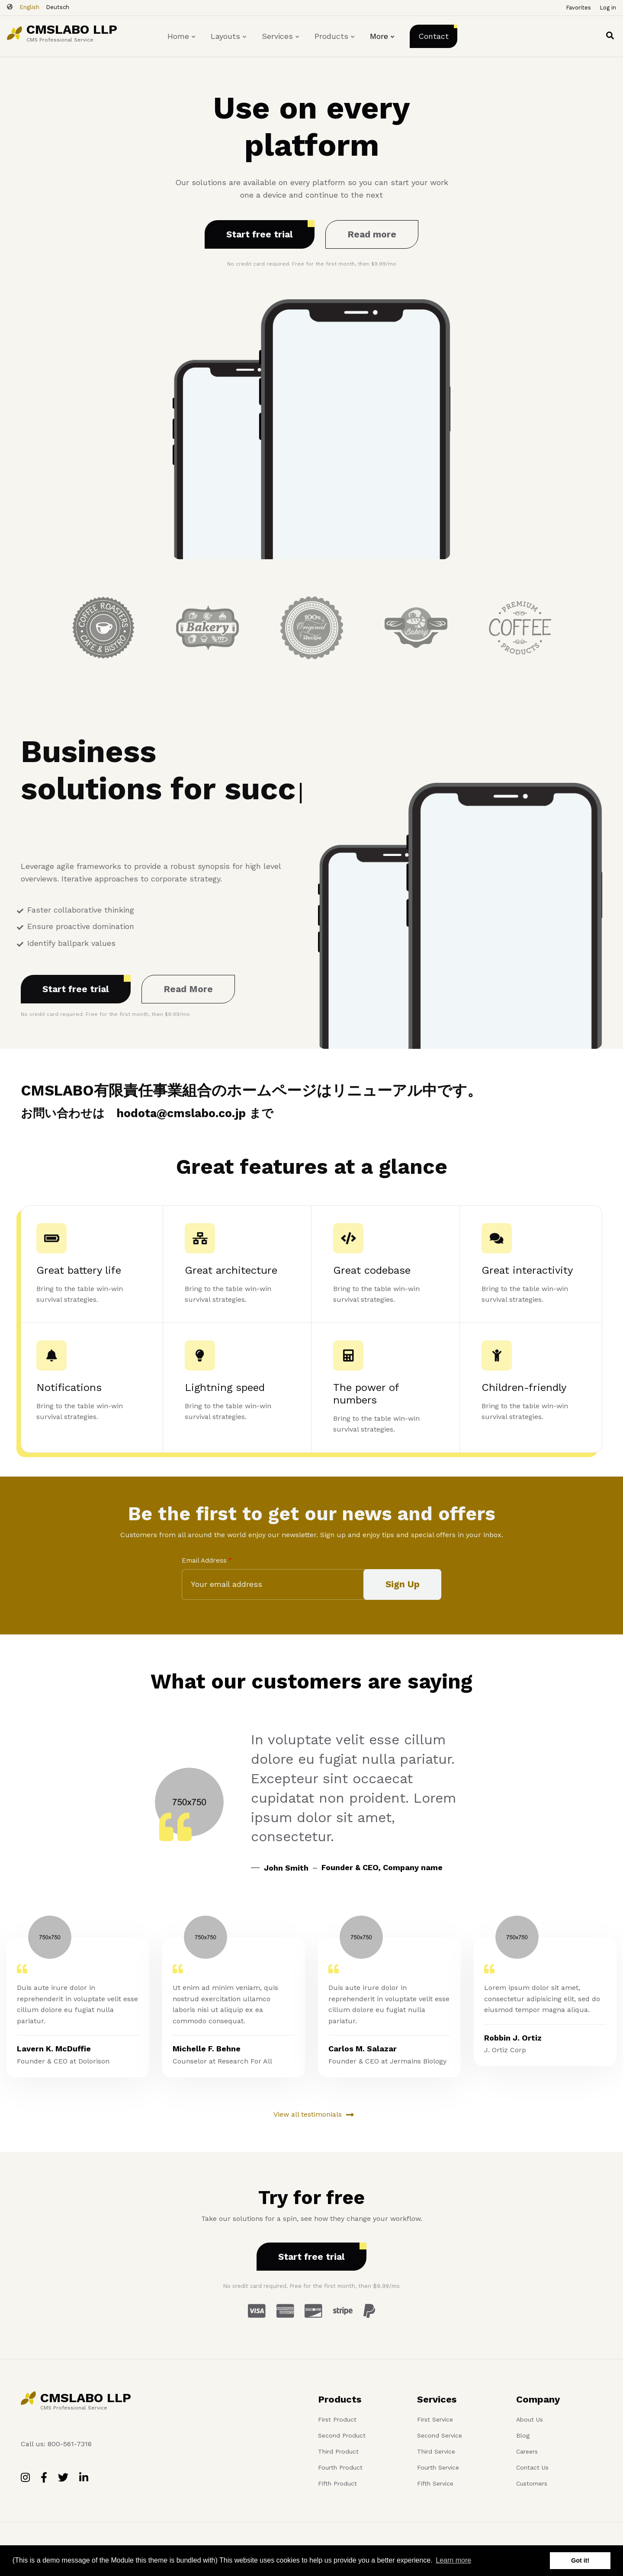  Describe the element at coordinates (307, 2114) in the screenshot. I see `View all testimonials` at that location.